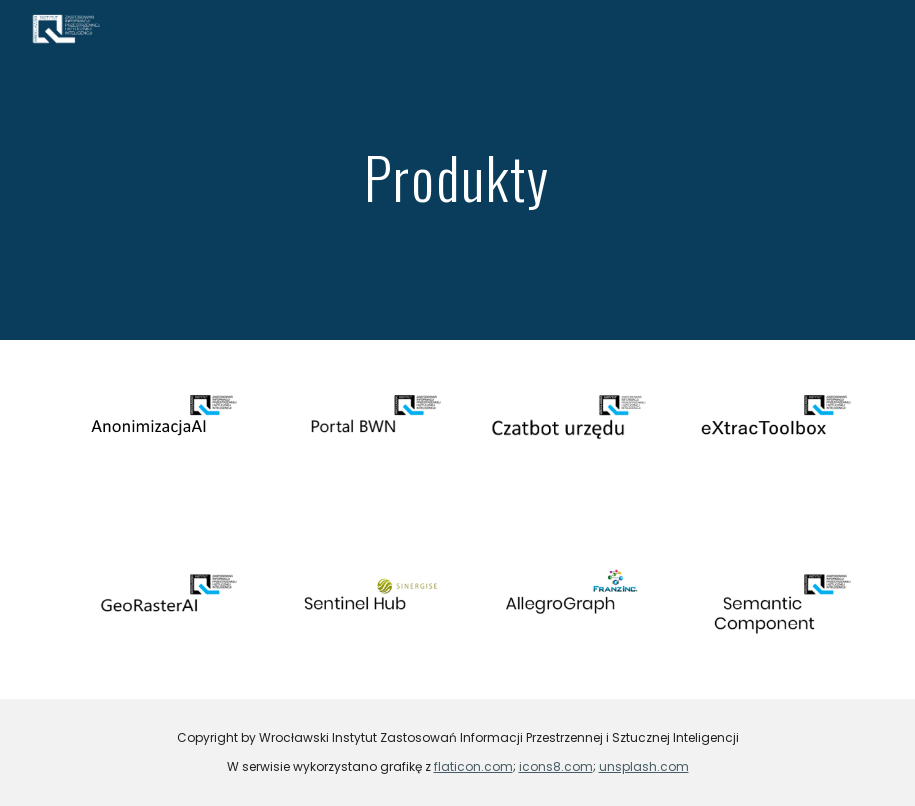 This screenshot has height=806, width=915. Describe the element at coordinates (458, 169) in the screenshot. I see `[main]` at that location.